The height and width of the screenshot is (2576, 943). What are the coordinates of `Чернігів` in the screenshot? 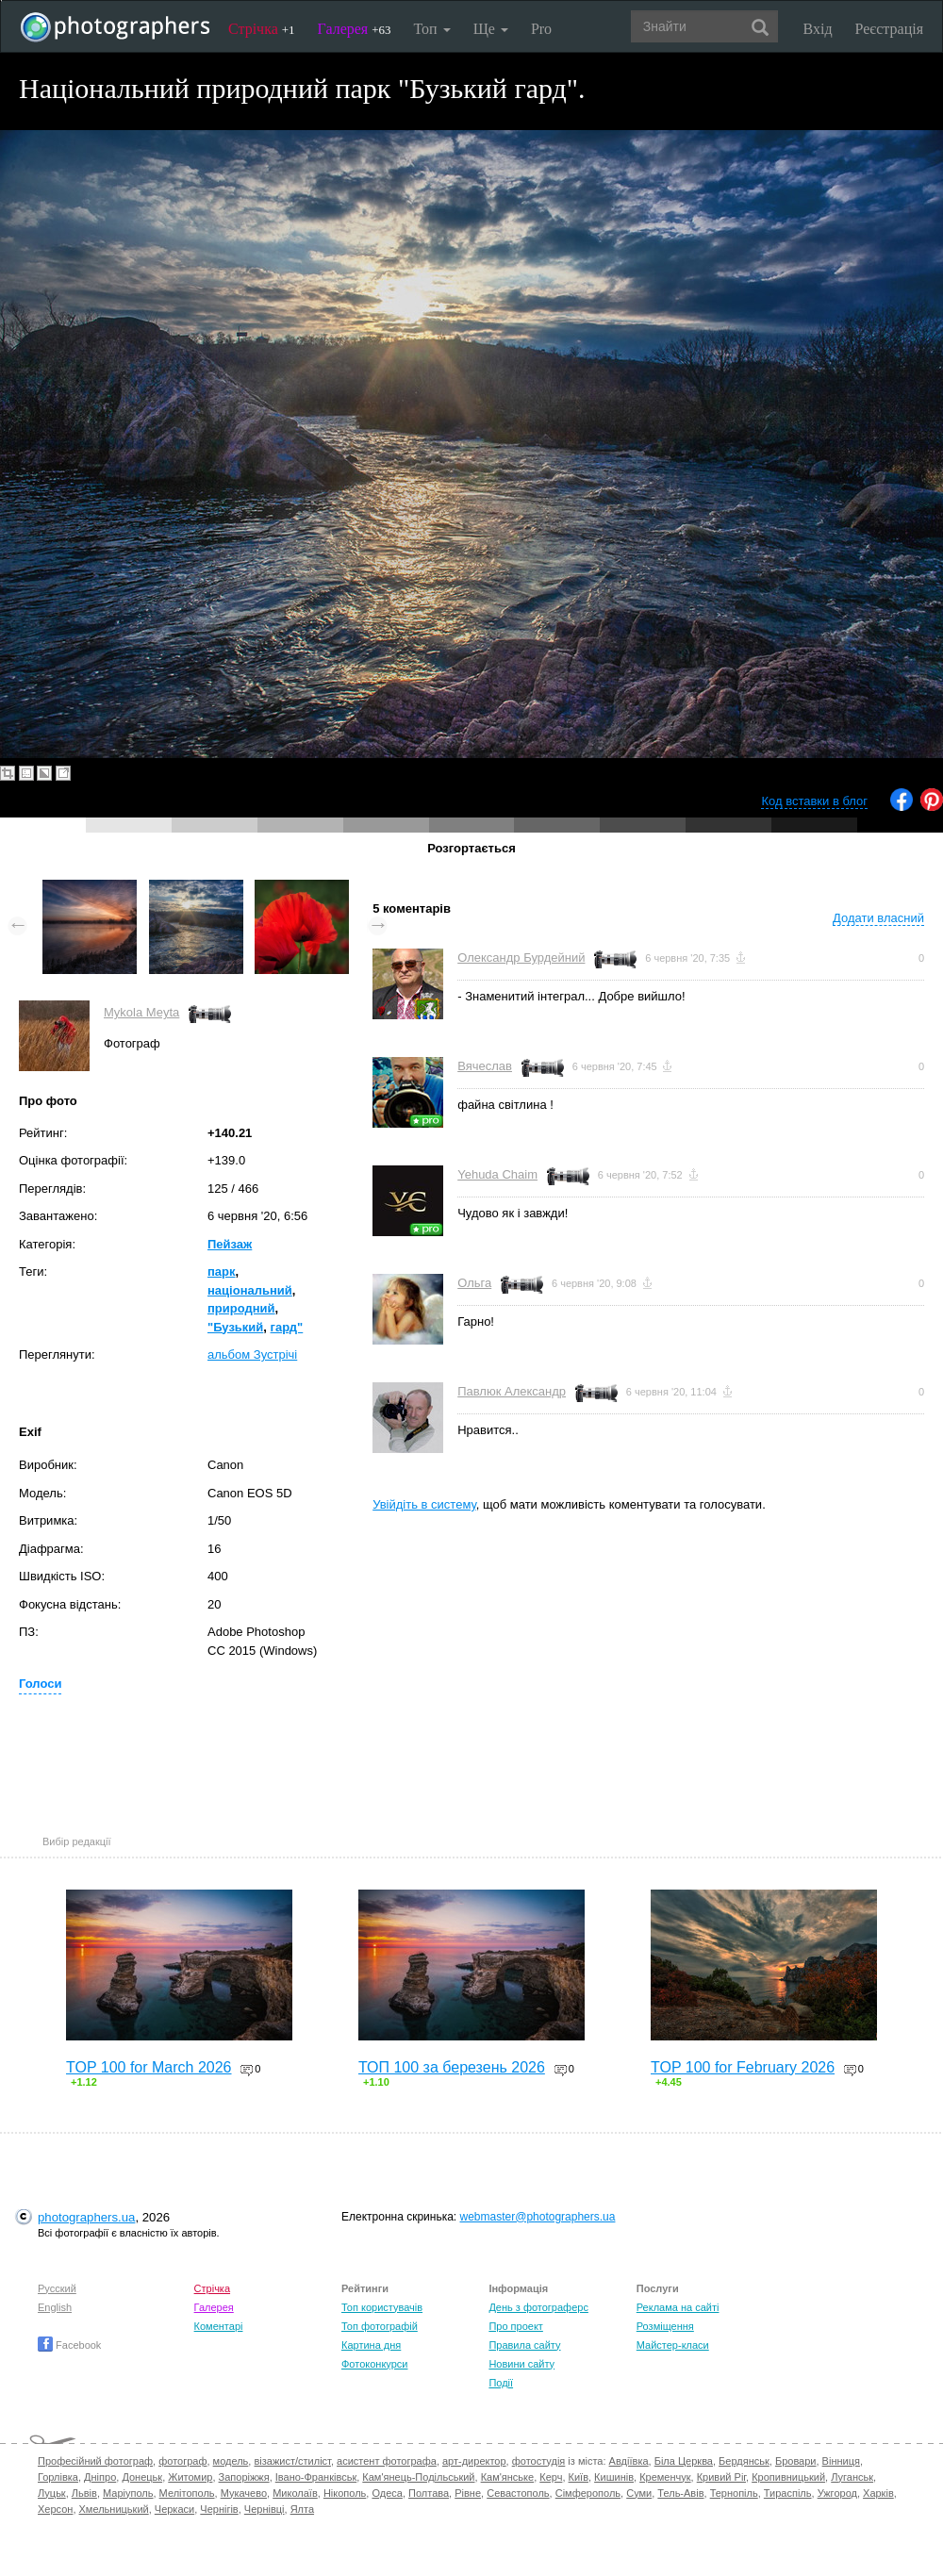 It's located at (219, 2509).